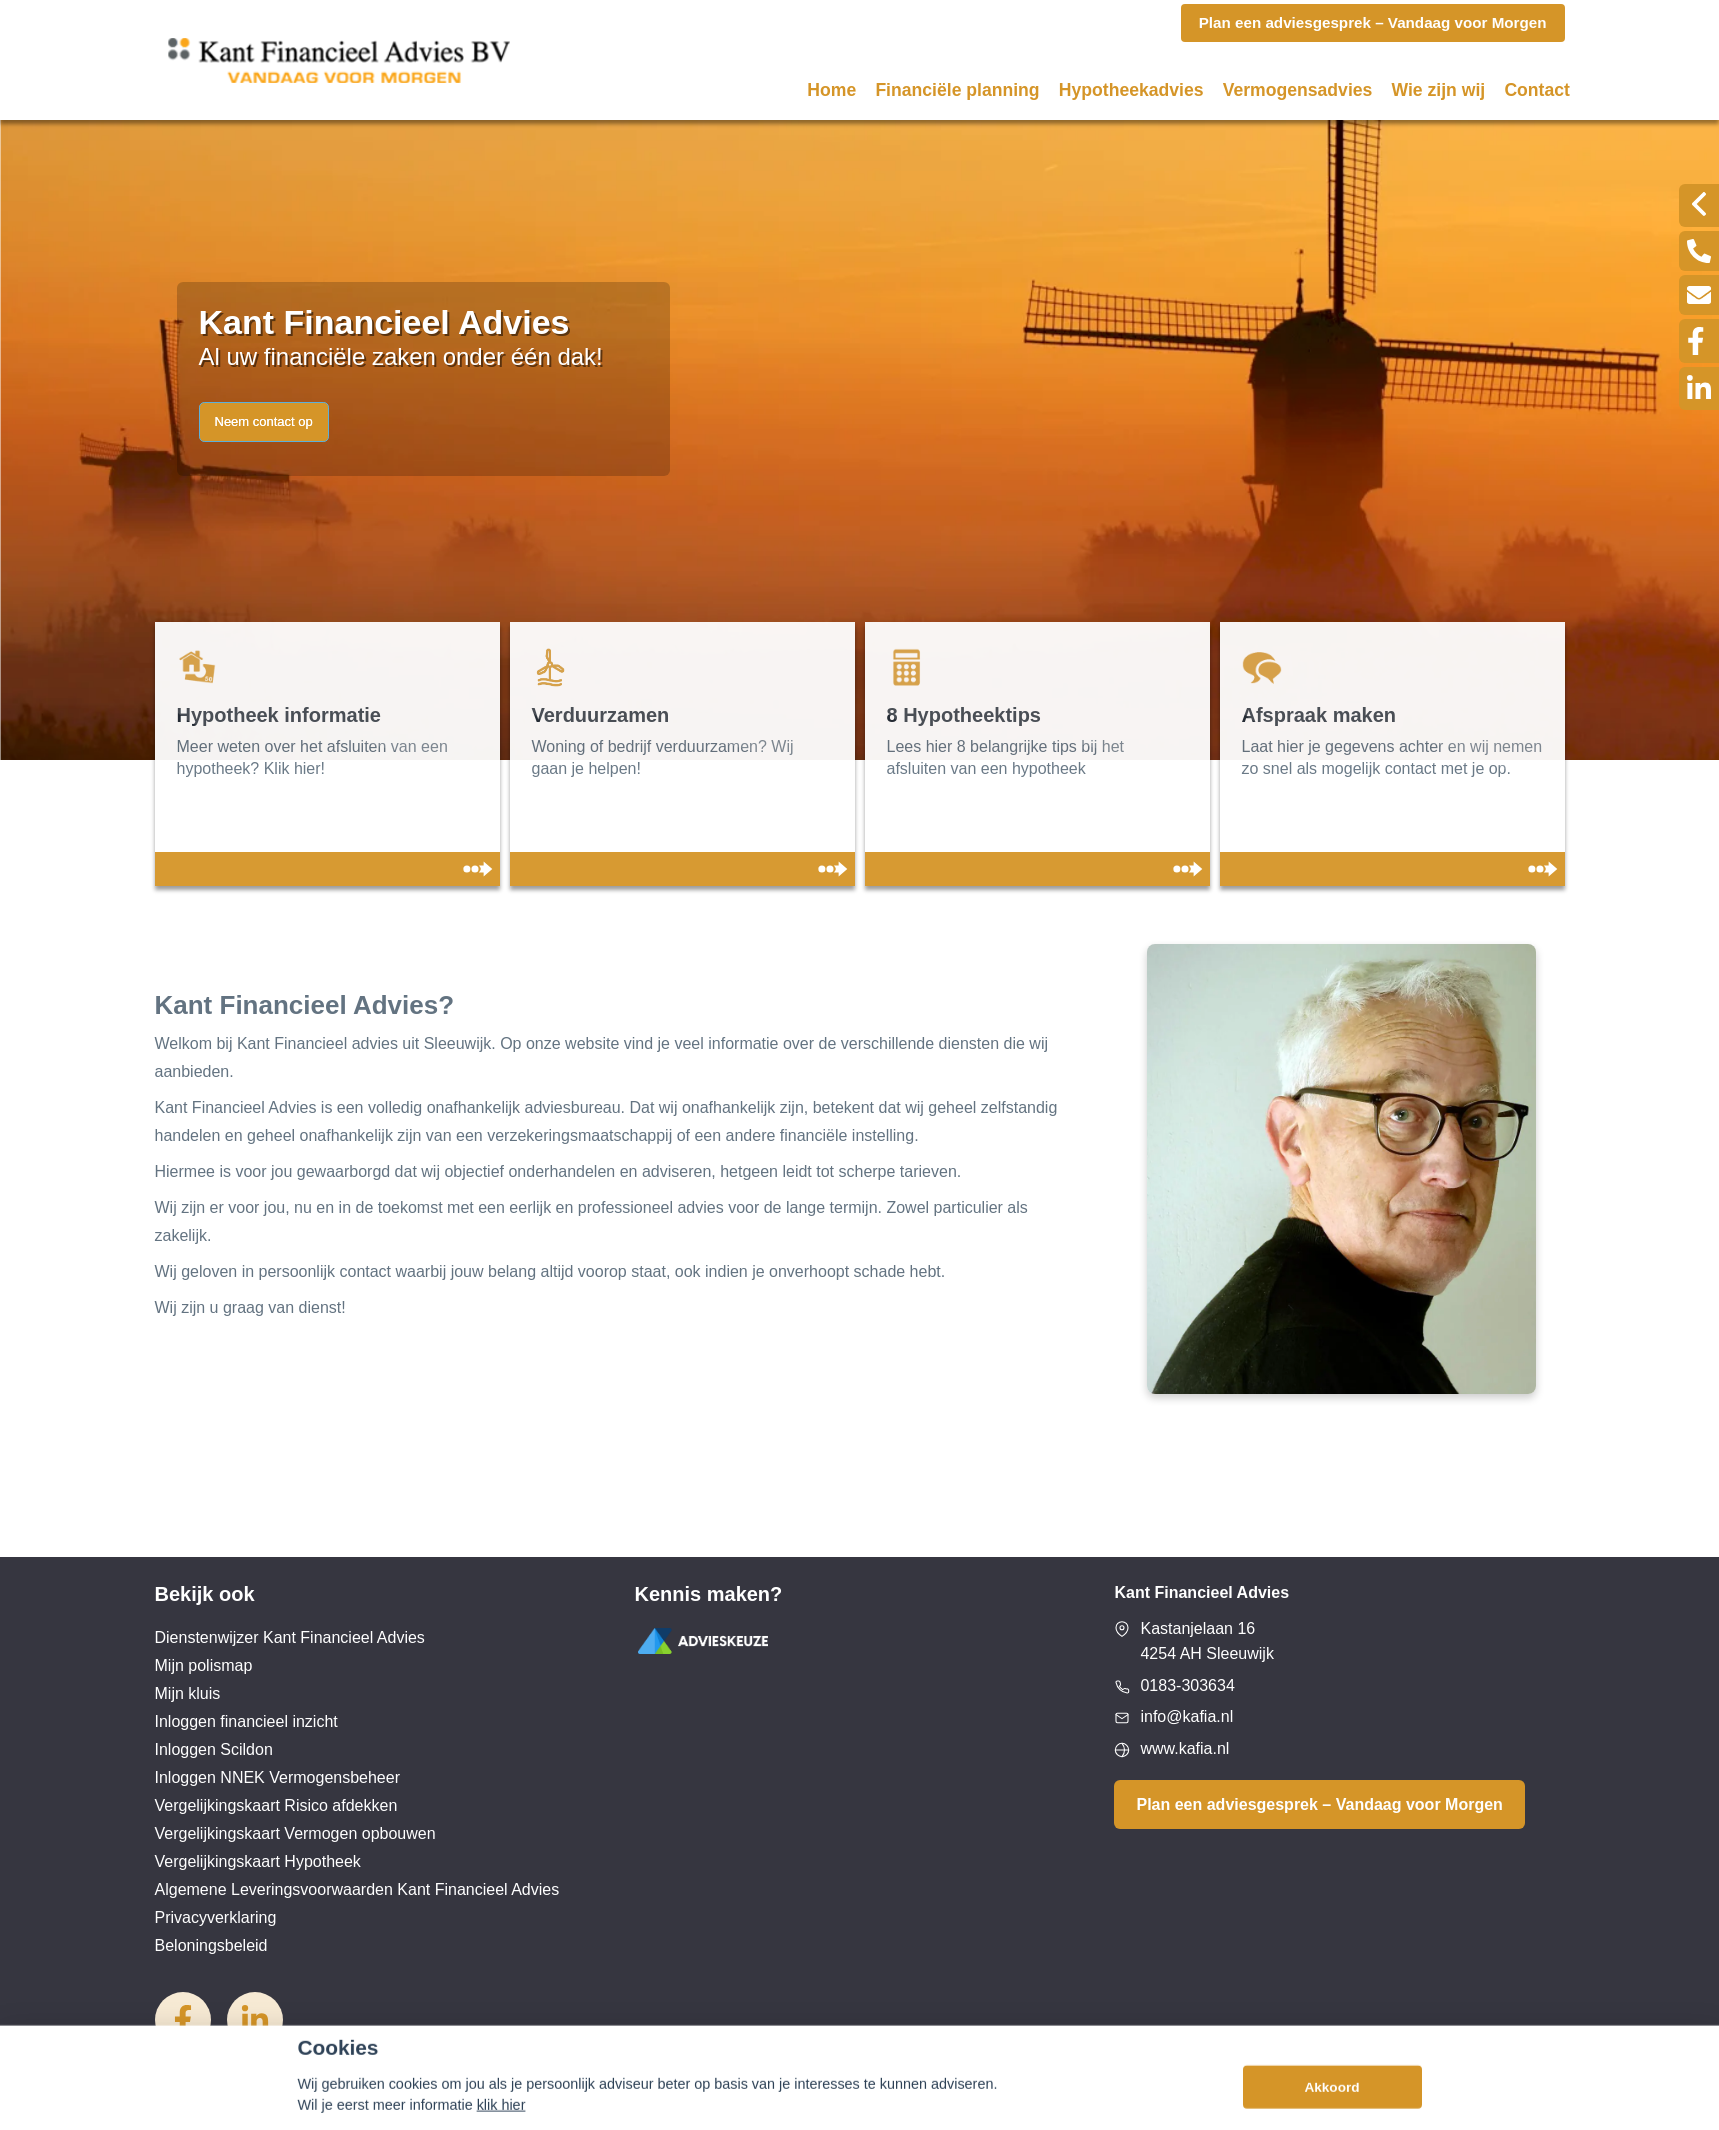 This screenshot has height=2130, width=1719. I want to click on Hypotheekadvies, so click(1131, 90).